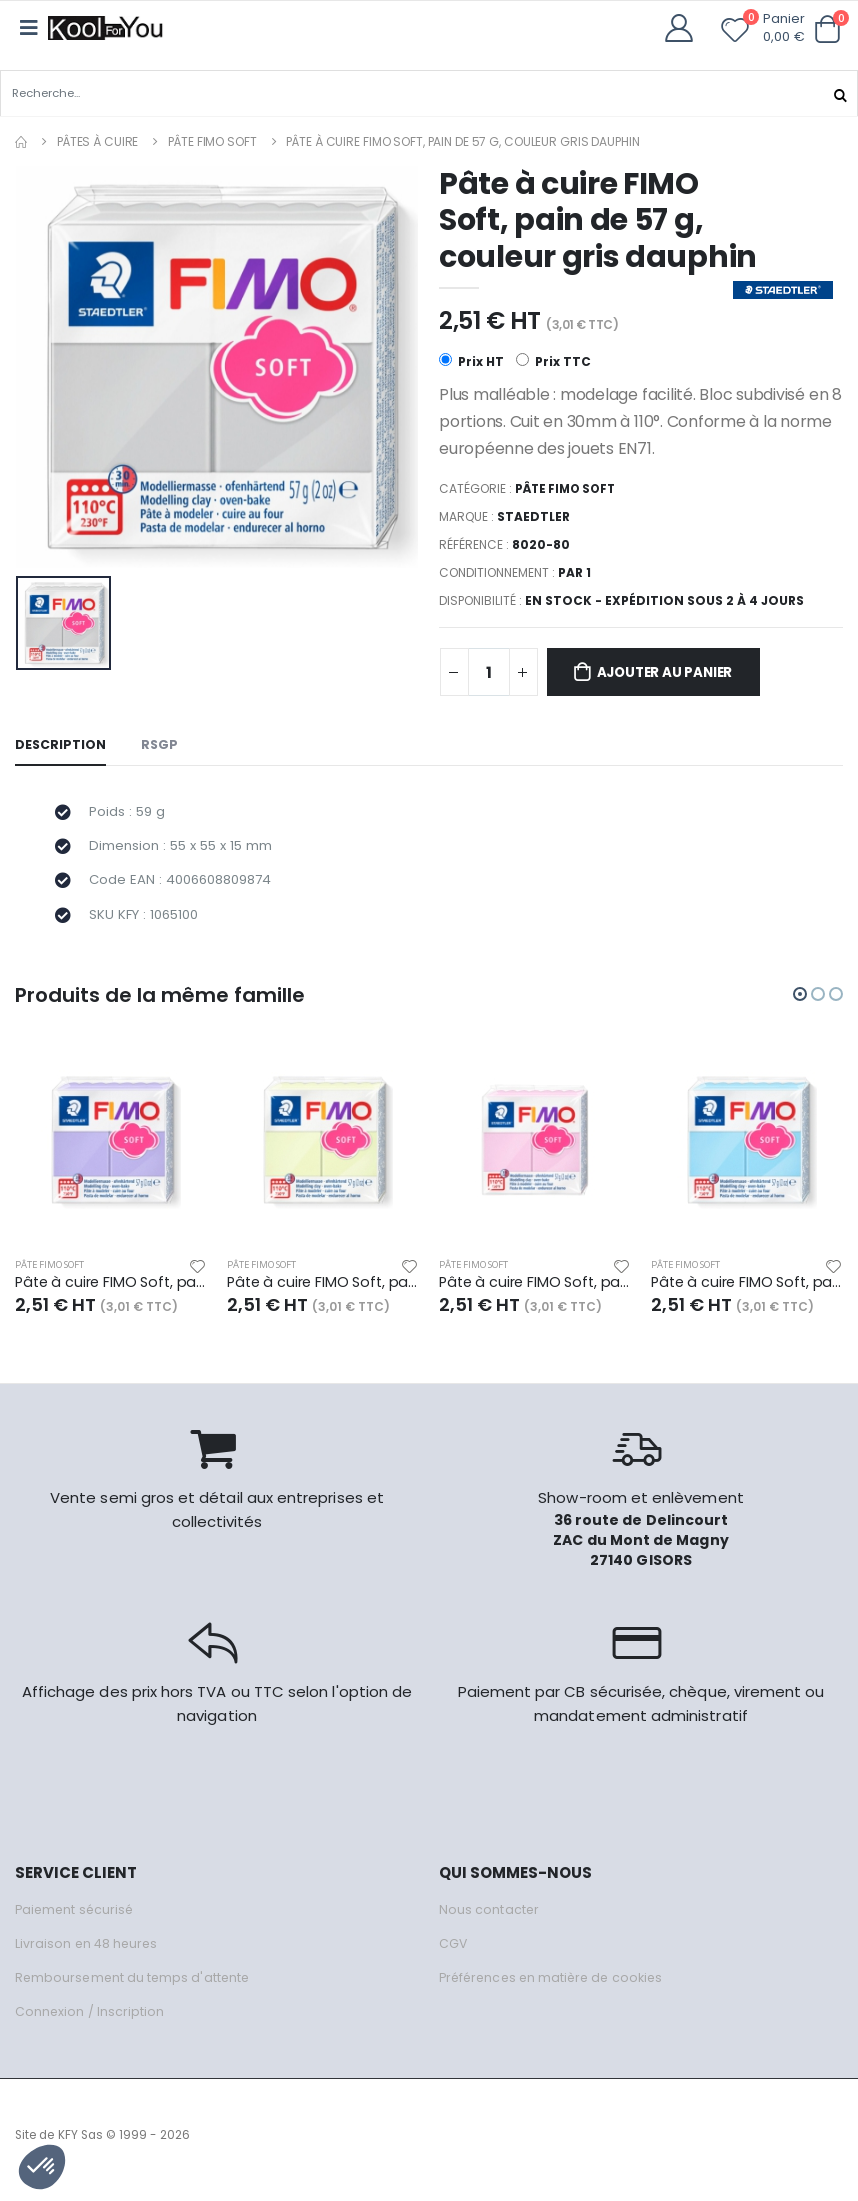 The image size is (858, 2201). I want to click on Préférences en matière de cookies, so click(556, 1987).